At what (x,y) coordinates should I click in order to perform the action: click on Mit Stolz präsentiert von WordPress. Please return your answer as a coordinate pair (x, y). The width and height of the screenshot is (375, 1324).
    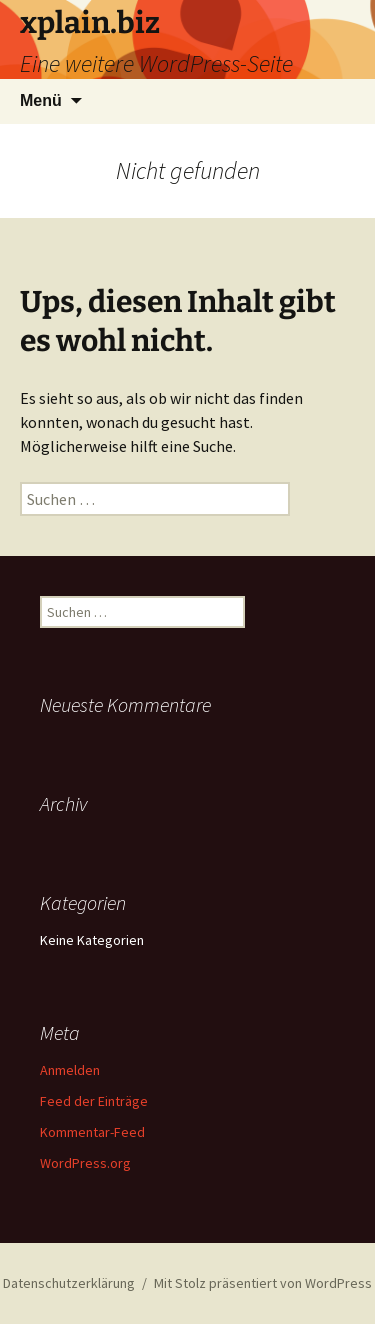
    Looking at the image, I should click on (263, 1283).